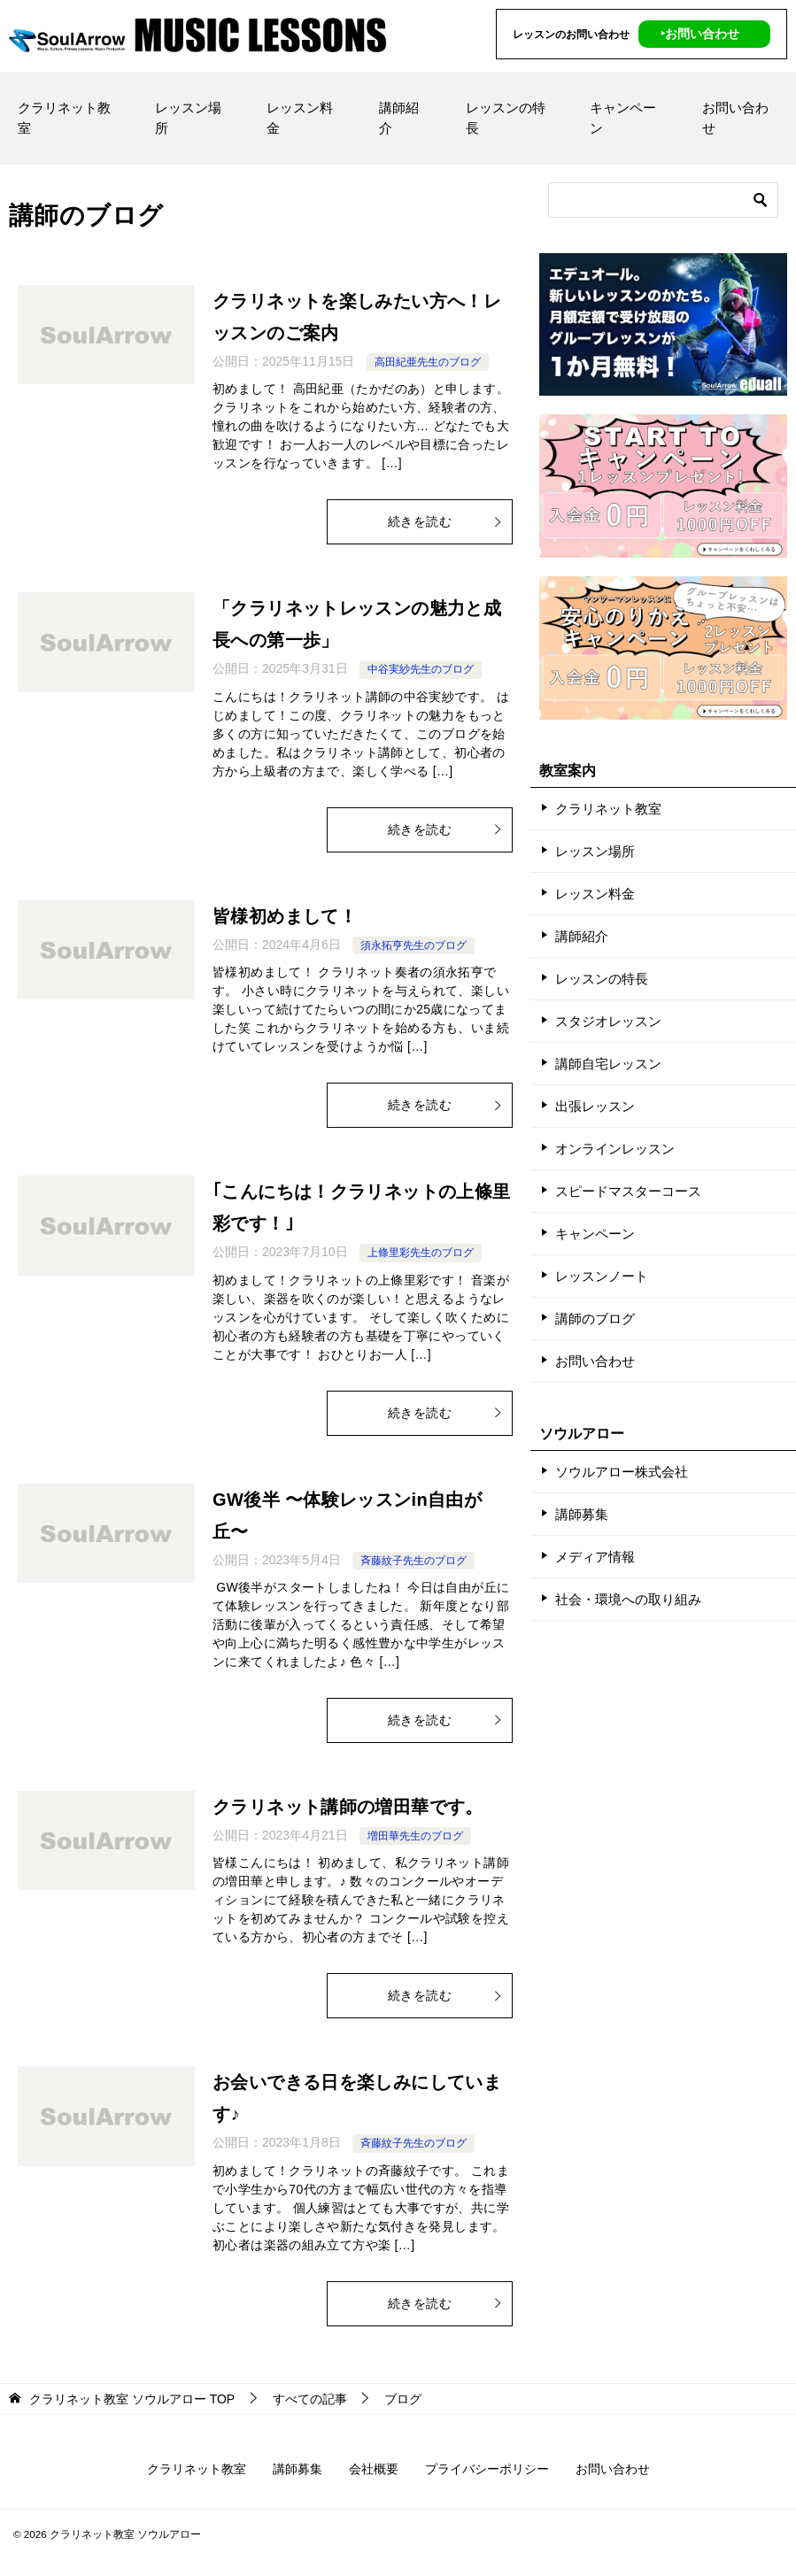 The width and height of the screenshot is (796, 2576). Describe the element at coordinates (132, 2399) in the screenshot. I see `TOP` at that location.